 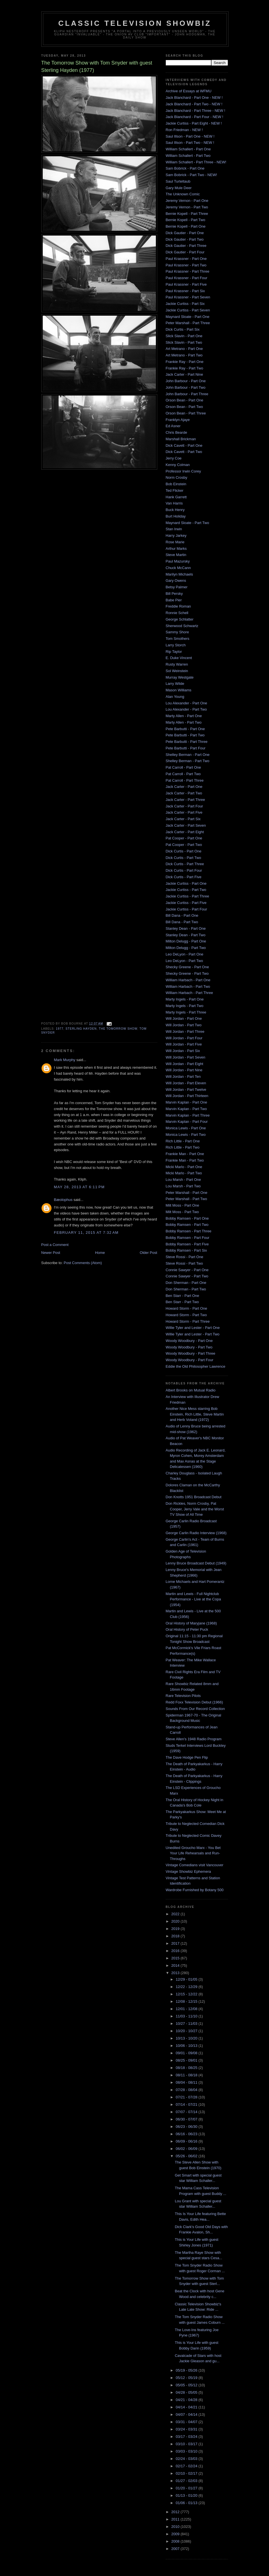 What do you see at coordinates (179, 619) in the screenshot?
I see `George Schlatter` at bounding box center [179, 619].